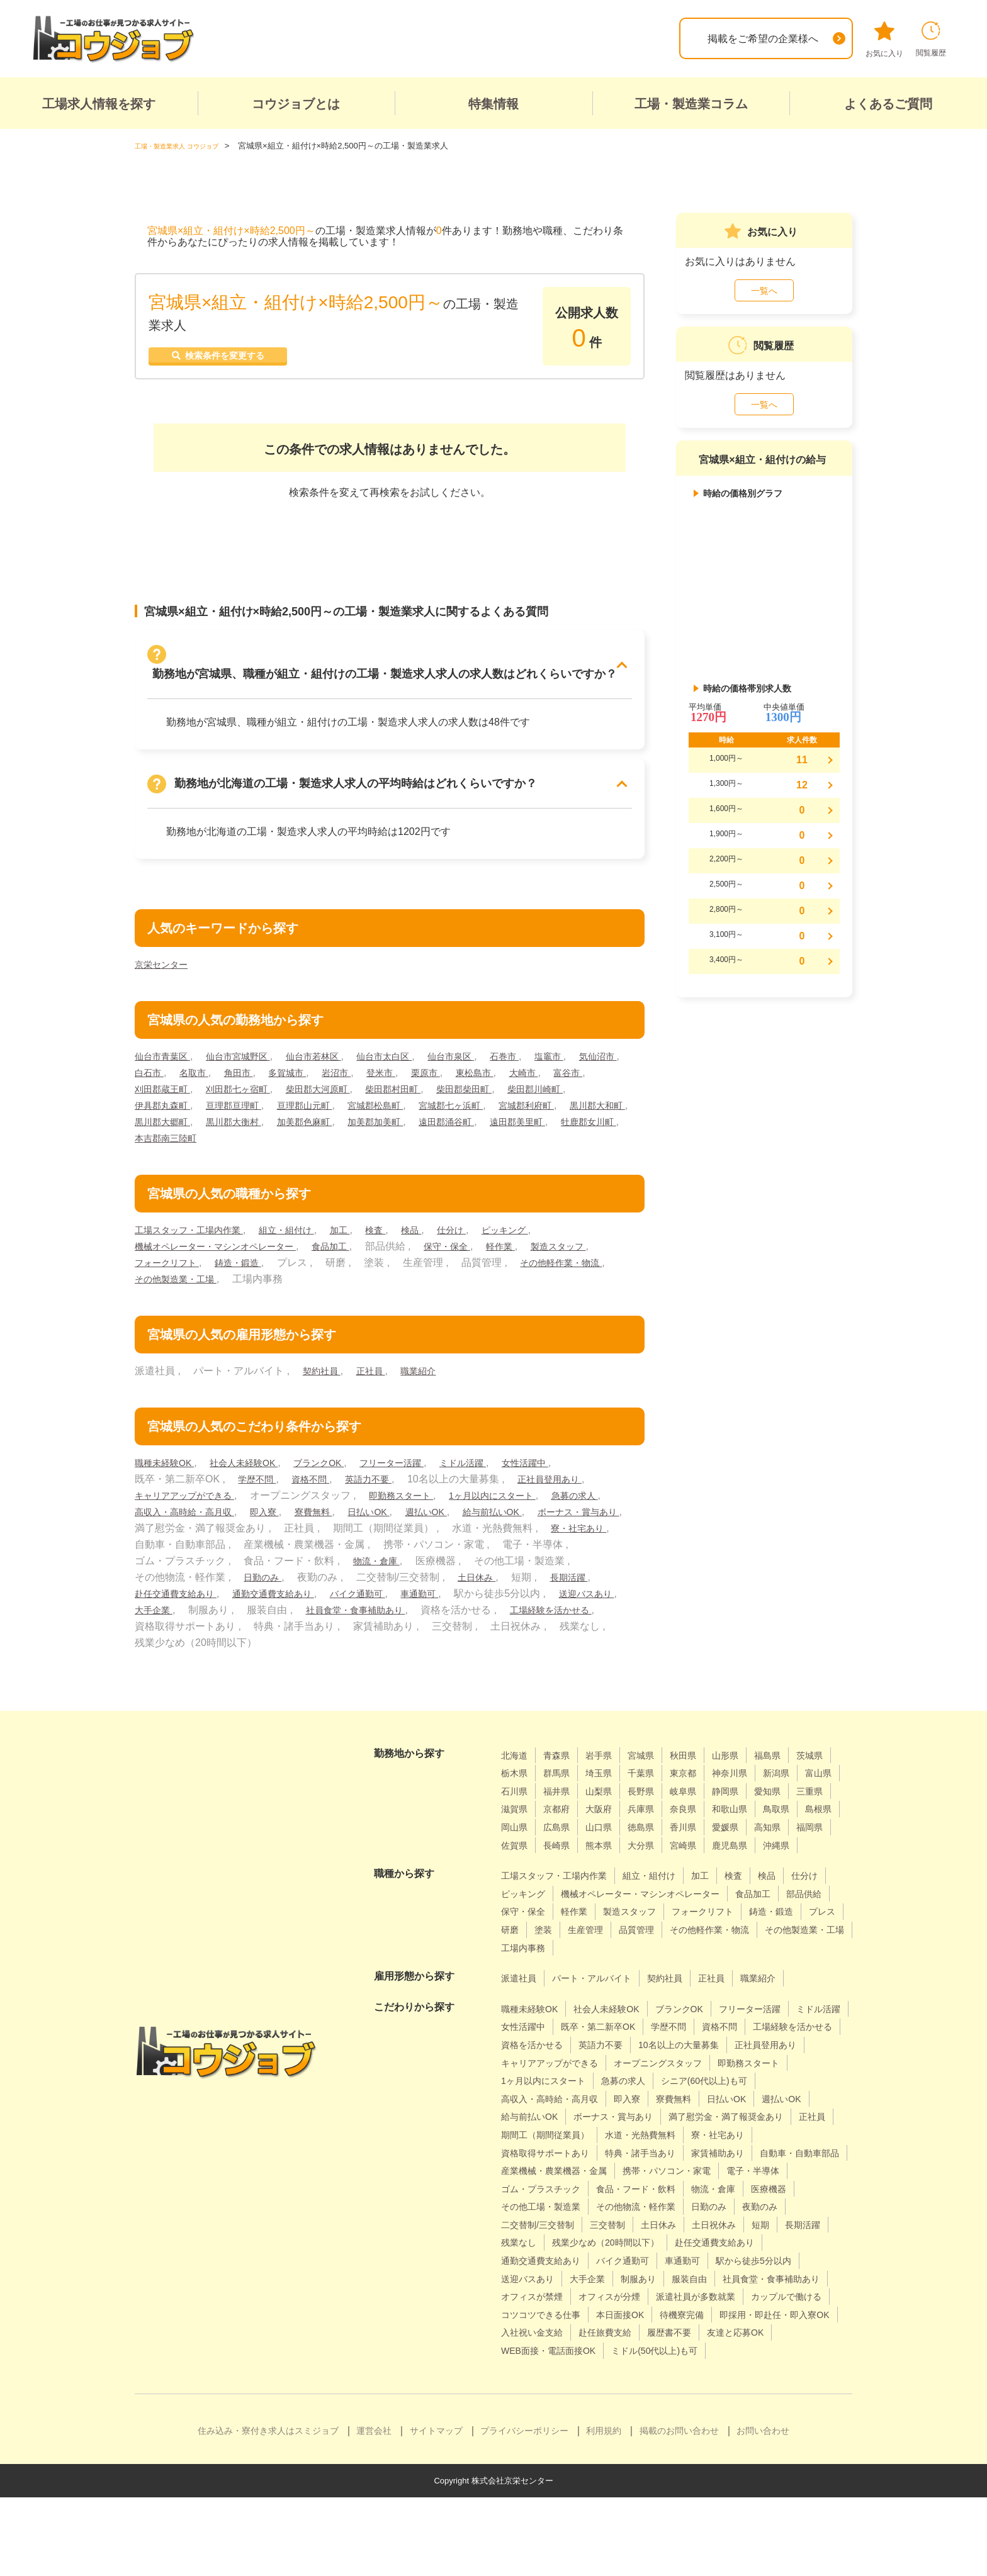 This screenshot has height=2576, width=987. Describe the element at coordinates (485, 1236) in the screenshot. I see `仕分け` at that location.